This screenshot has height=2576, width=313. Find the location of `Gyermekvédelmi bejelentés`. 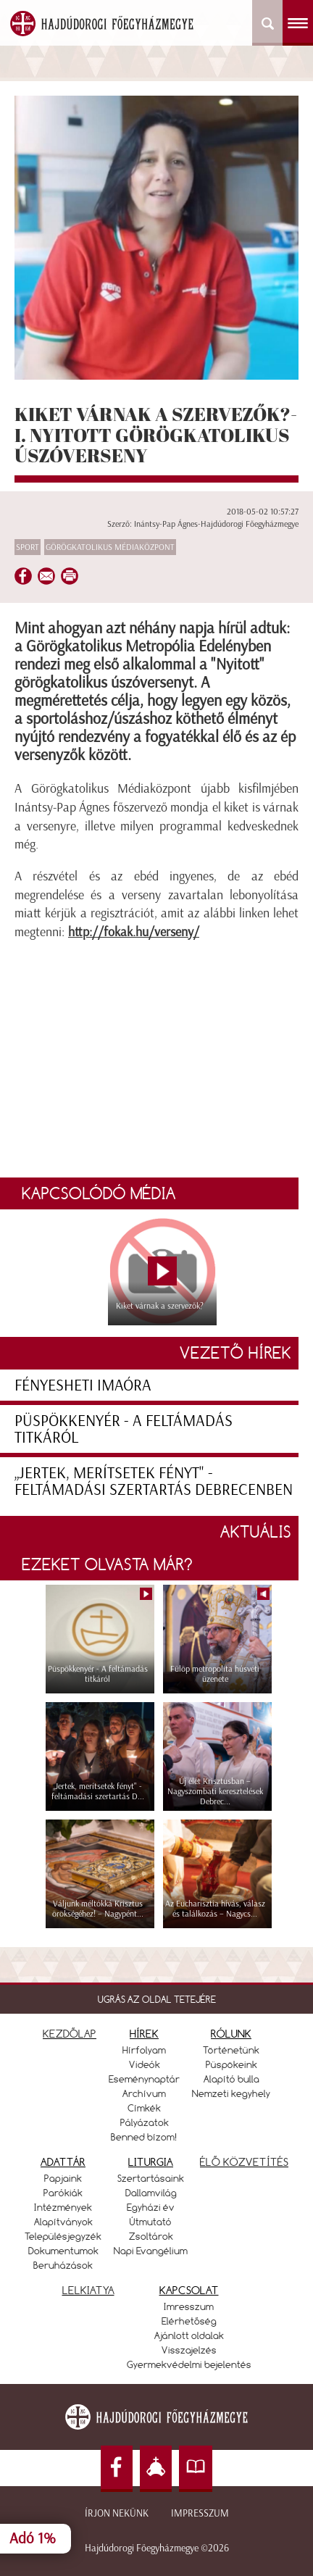

Gyermekvédelmi bejelentés is located at coordinates (189, 2364).